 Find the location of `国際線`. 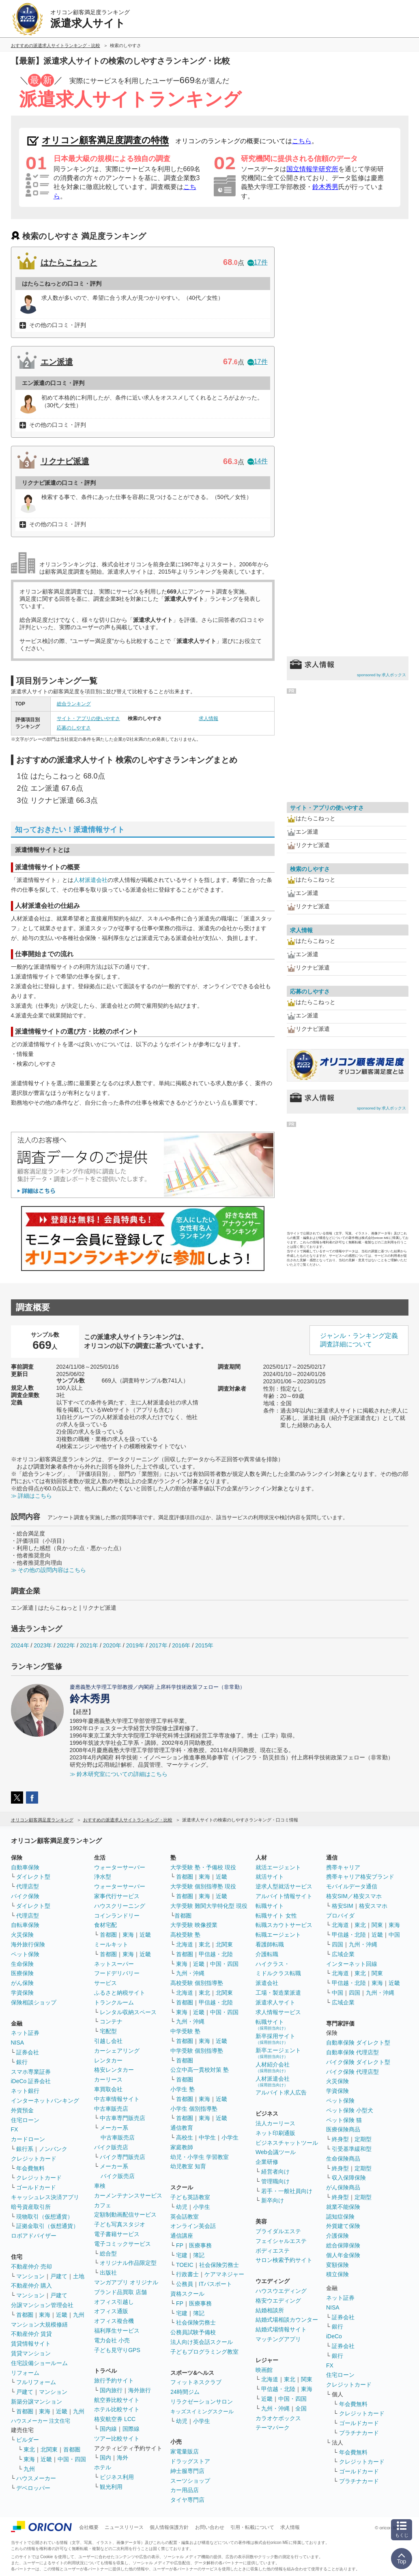

国際線 is located at coordinates (131, 2428).